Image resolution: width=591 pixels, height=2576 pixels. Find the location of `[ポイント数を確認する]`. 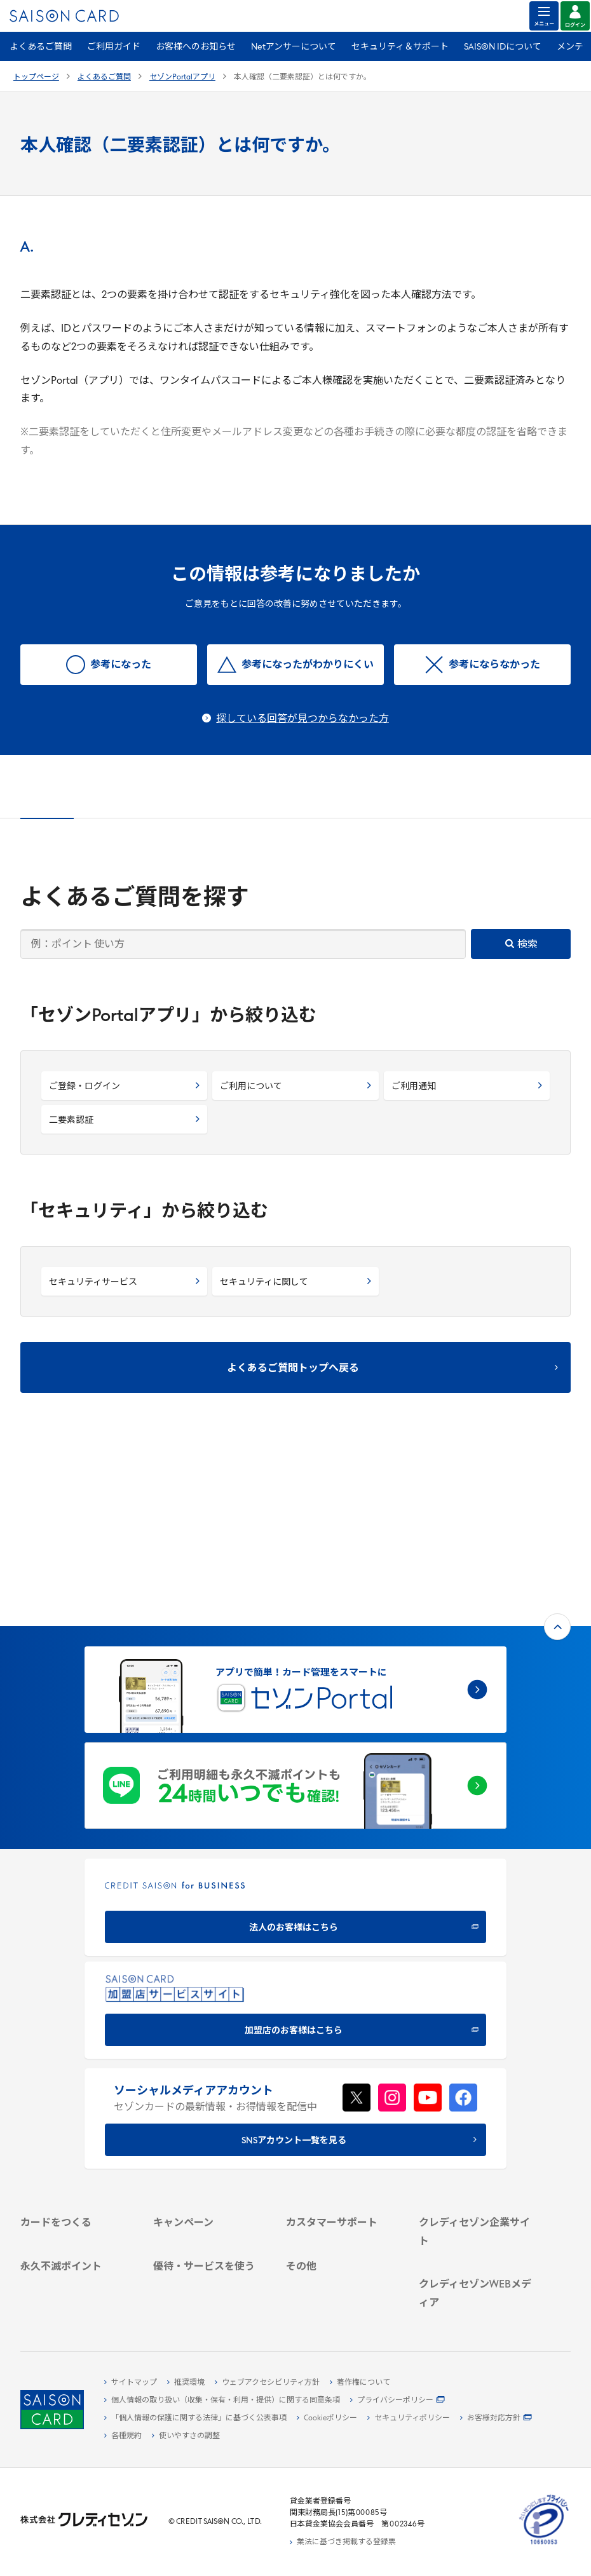

[ポイント数を確認する] is located at coordinates (77, 2306).